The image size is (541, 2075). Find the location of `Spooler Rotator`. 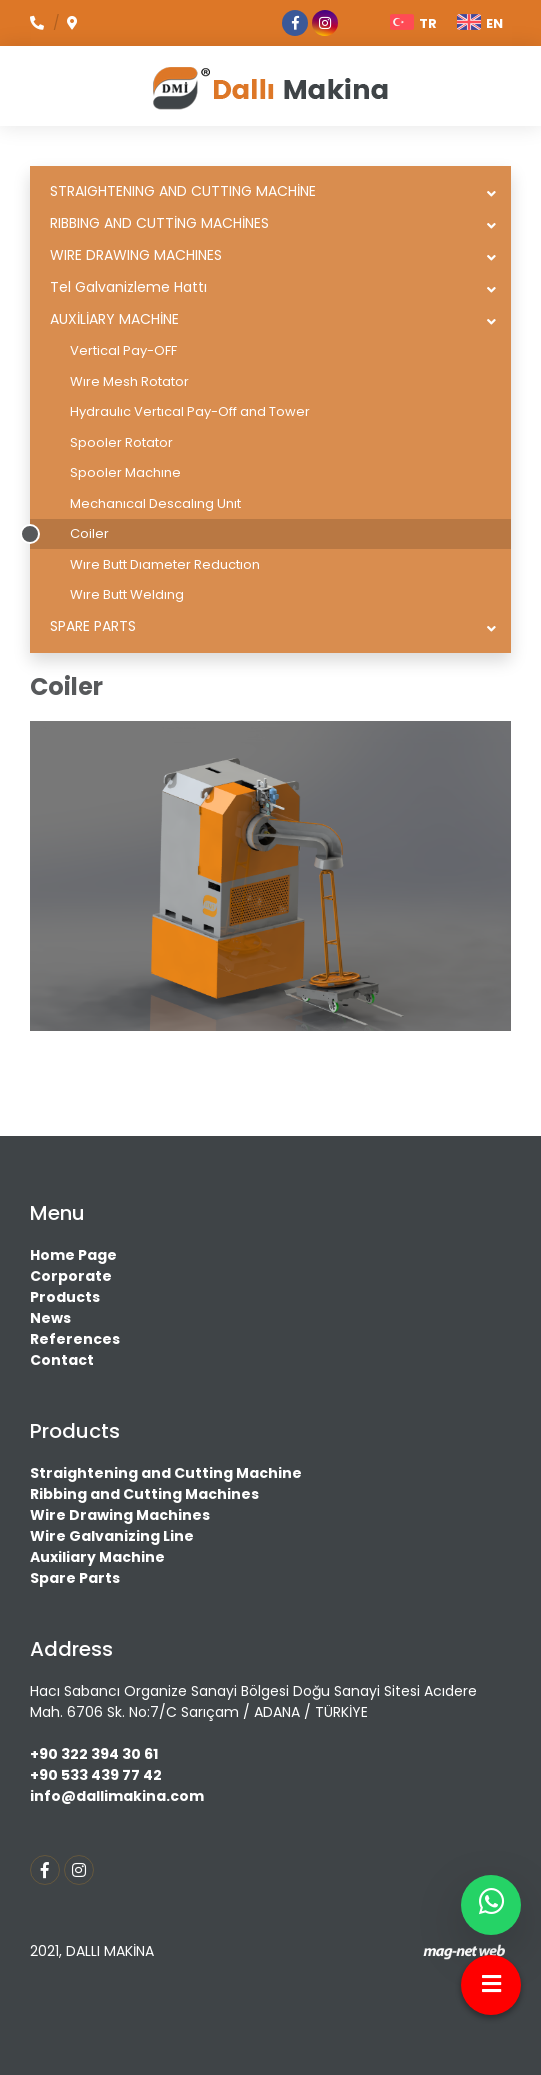

Spooler Rotator is located at coordinates (121, 442).